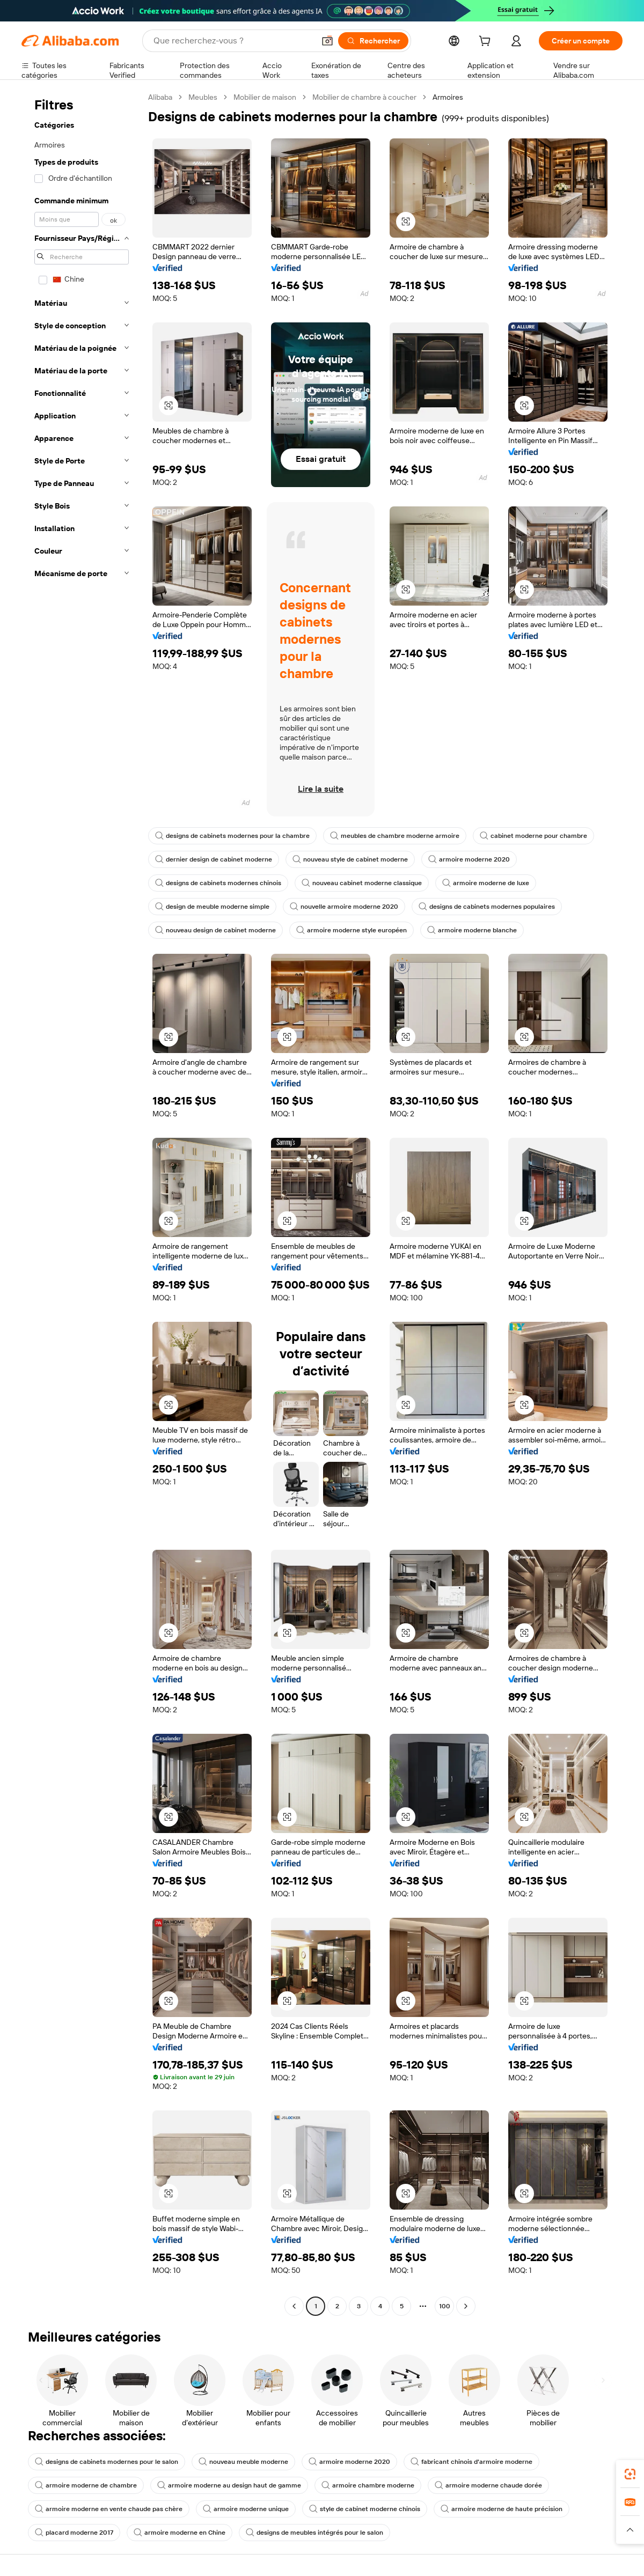 This screenshot has width=644, height=2576. I want to click on armoire moderne de chambre, so click(86, 2485).